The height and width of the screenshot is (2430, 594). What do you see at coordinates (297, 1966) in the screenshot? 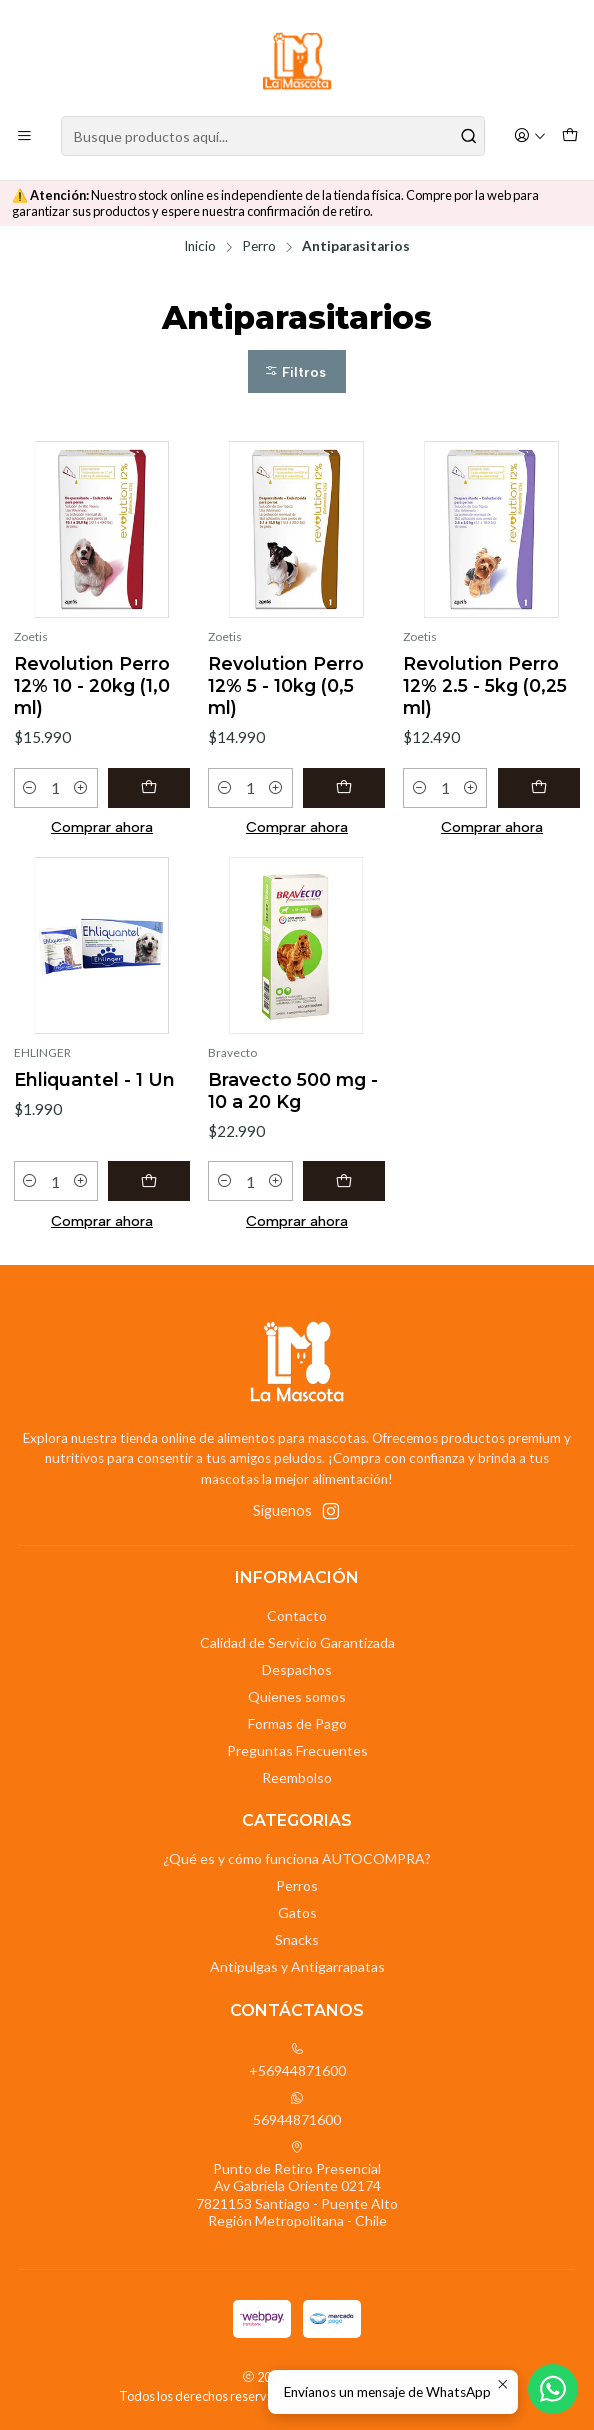
I see `Antipulgas y Antigarrapatas` at bounding box center [297, 1966].